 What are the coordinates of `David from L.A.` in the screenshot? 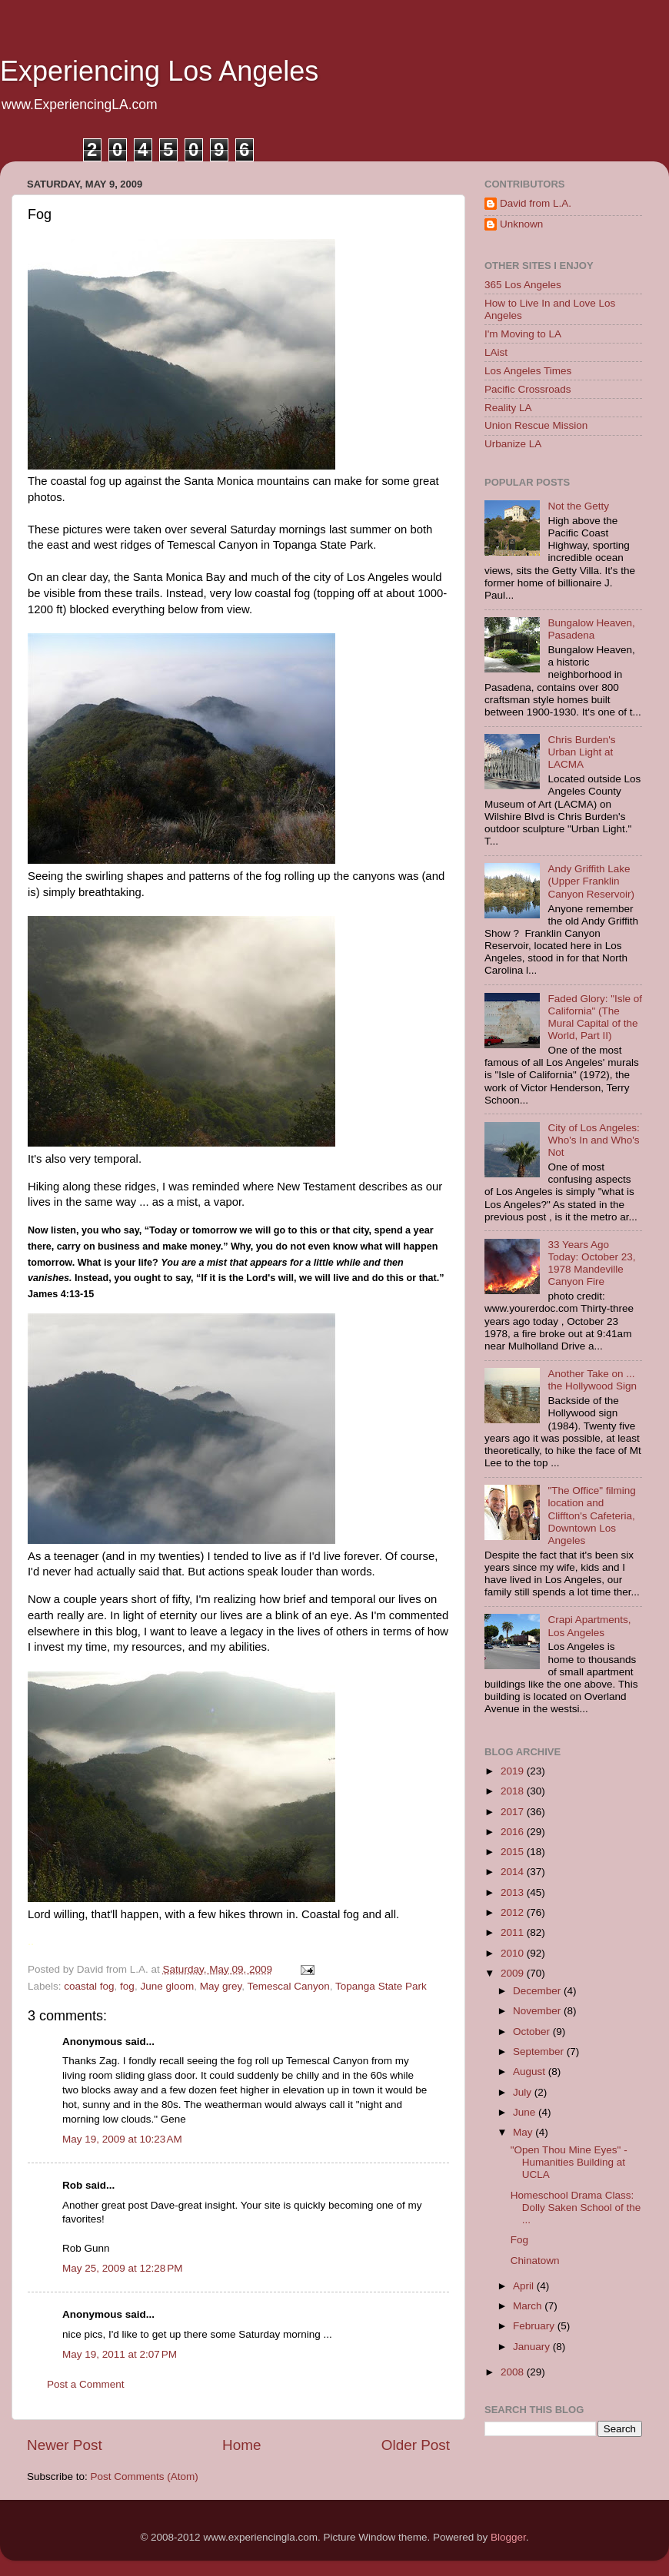 It's located at (535, 203).